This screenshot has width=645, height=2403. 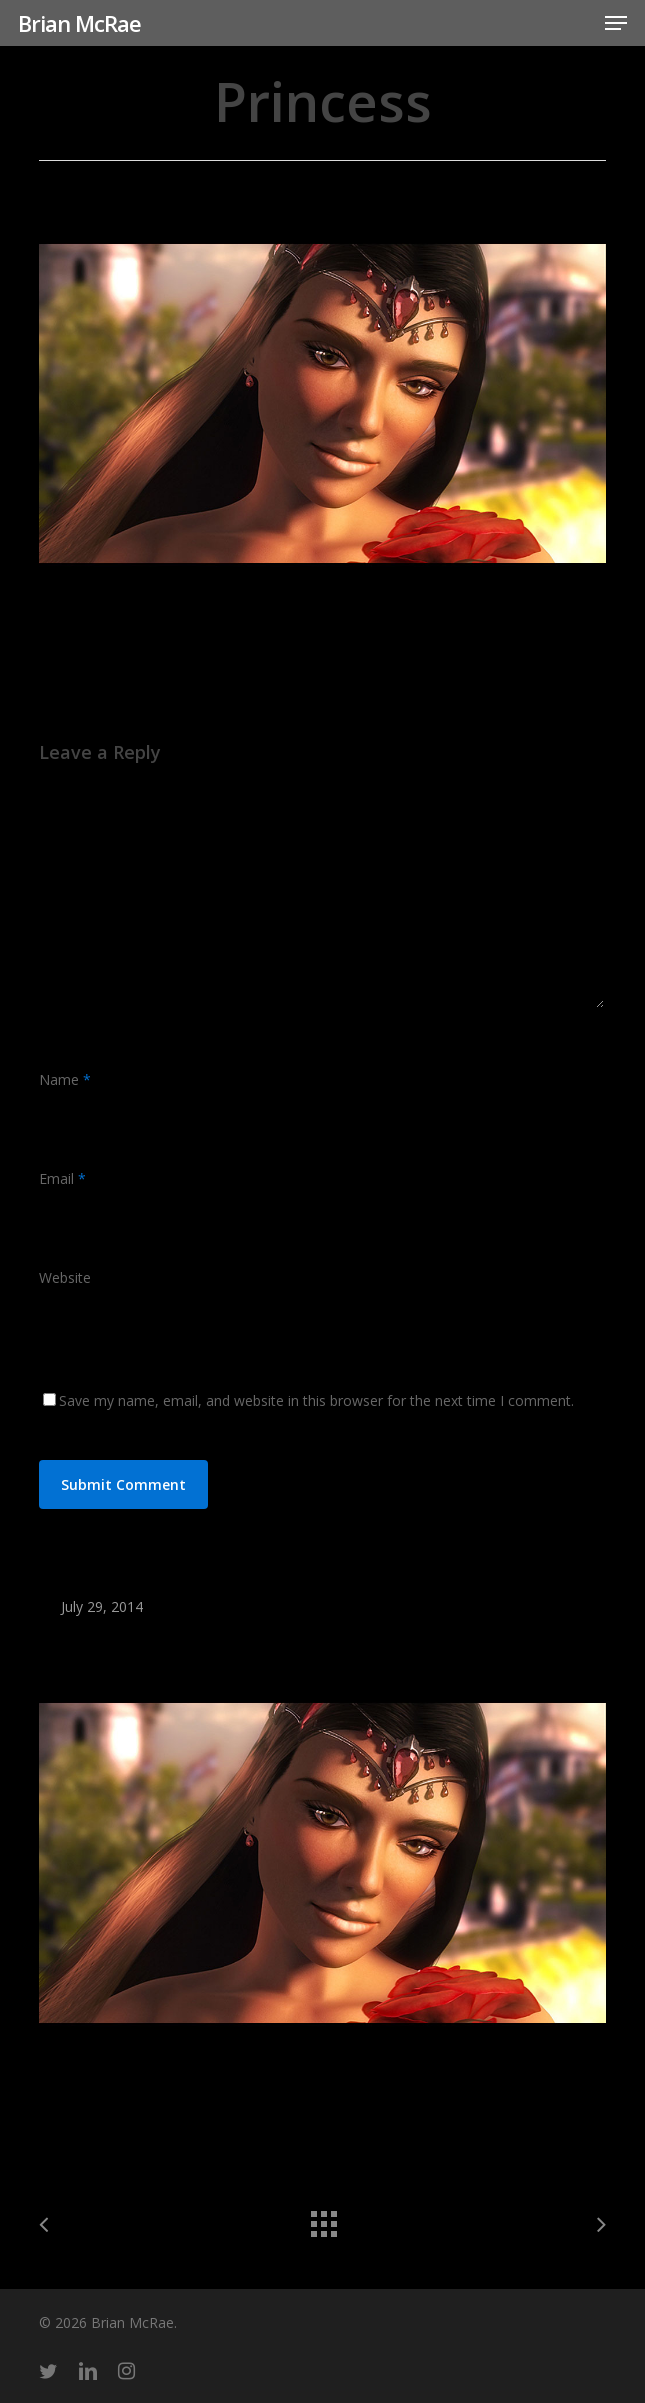 I want to click on Website, so click(x=65, y=1277).